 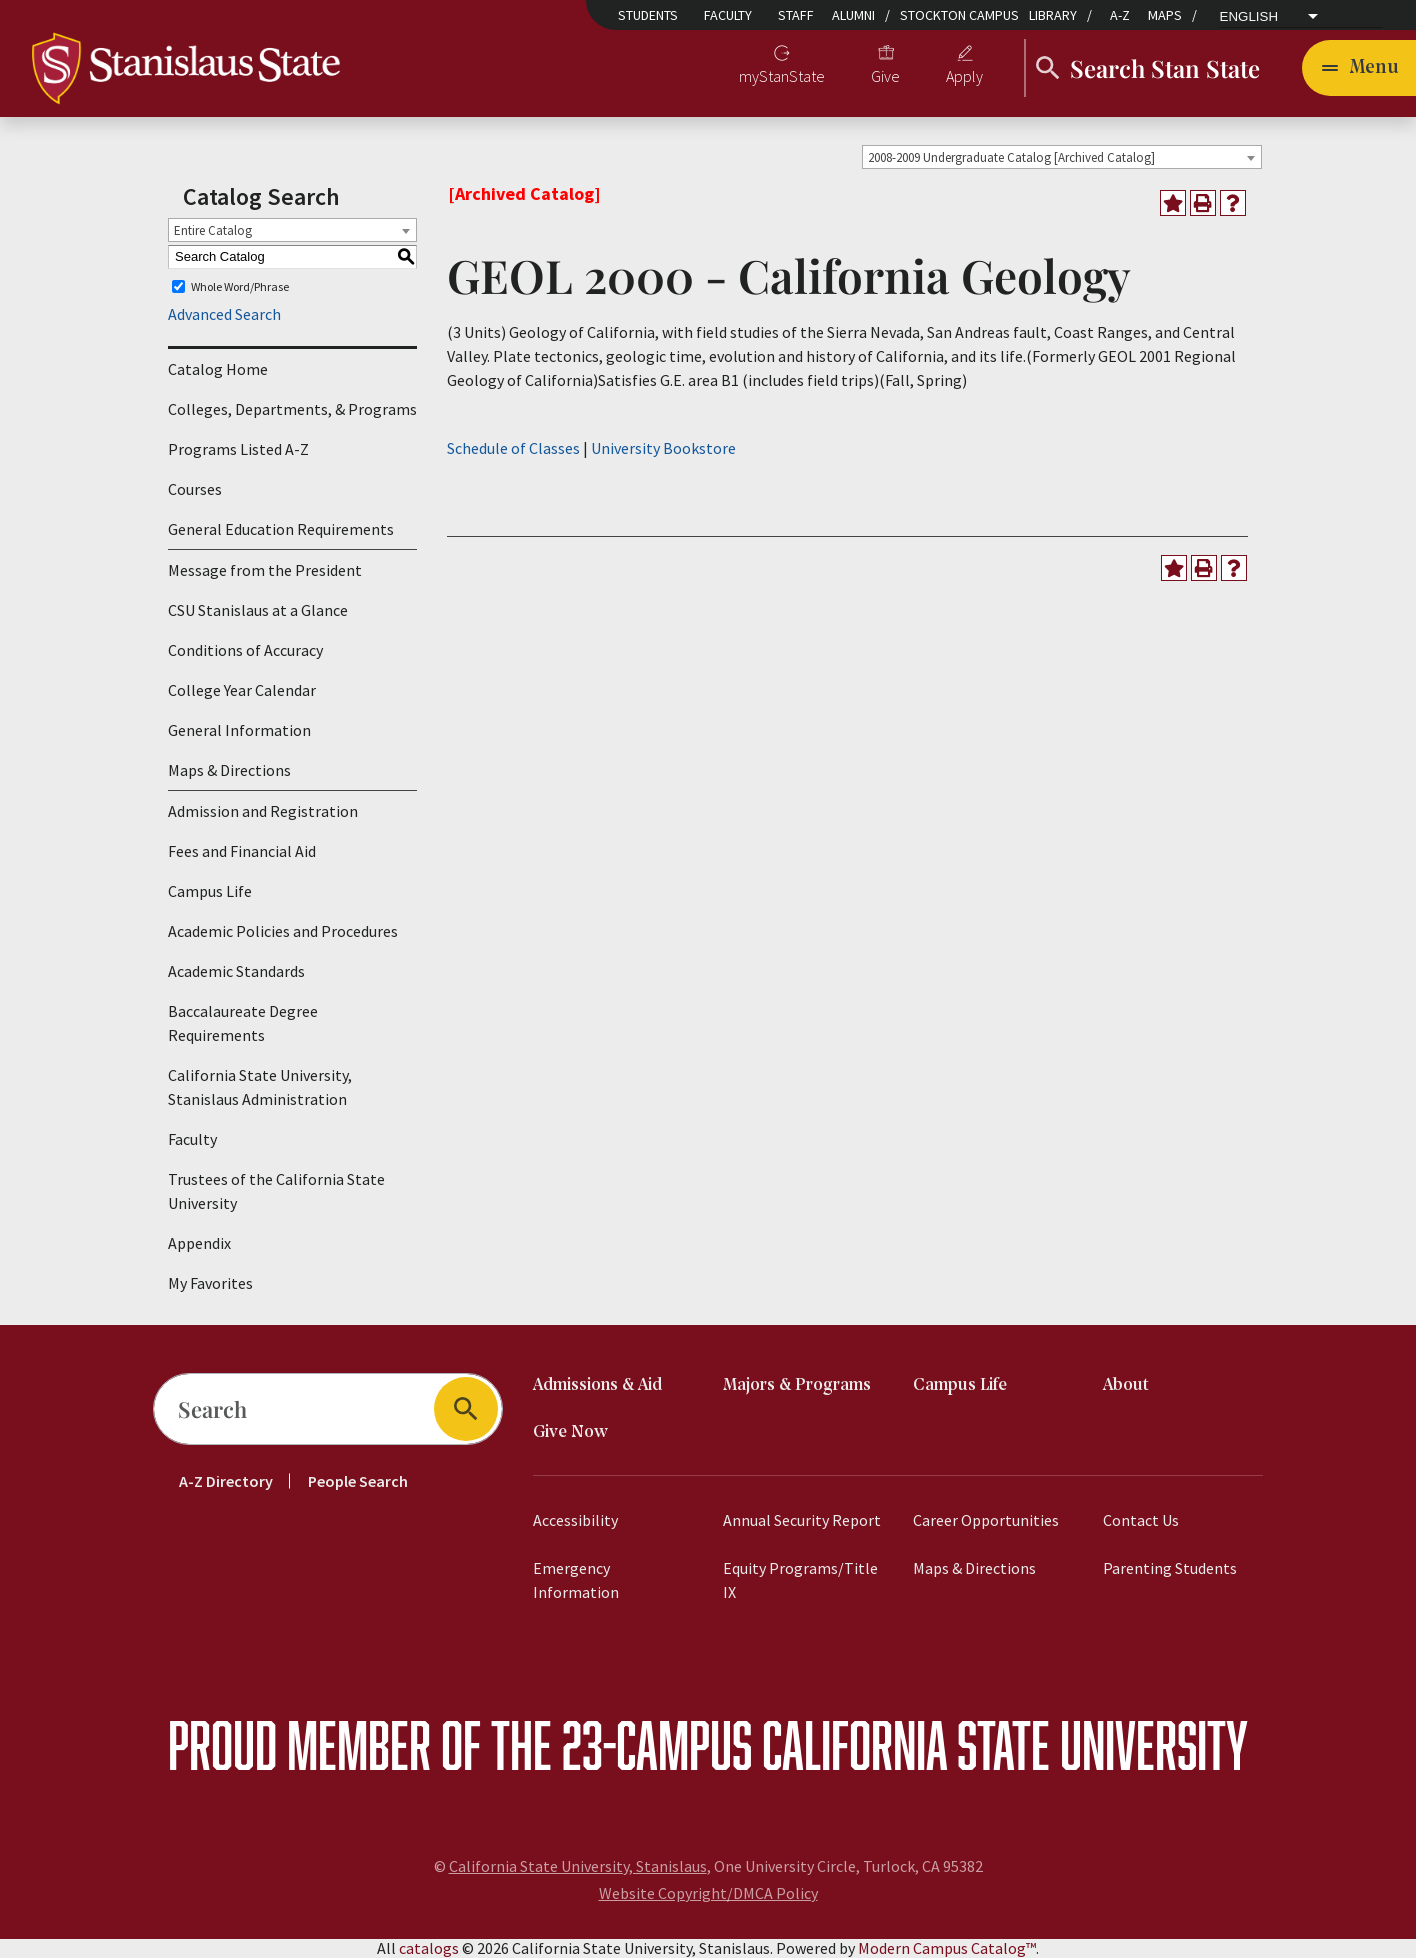 I want to click on Library, so click(x=1053, y=15).